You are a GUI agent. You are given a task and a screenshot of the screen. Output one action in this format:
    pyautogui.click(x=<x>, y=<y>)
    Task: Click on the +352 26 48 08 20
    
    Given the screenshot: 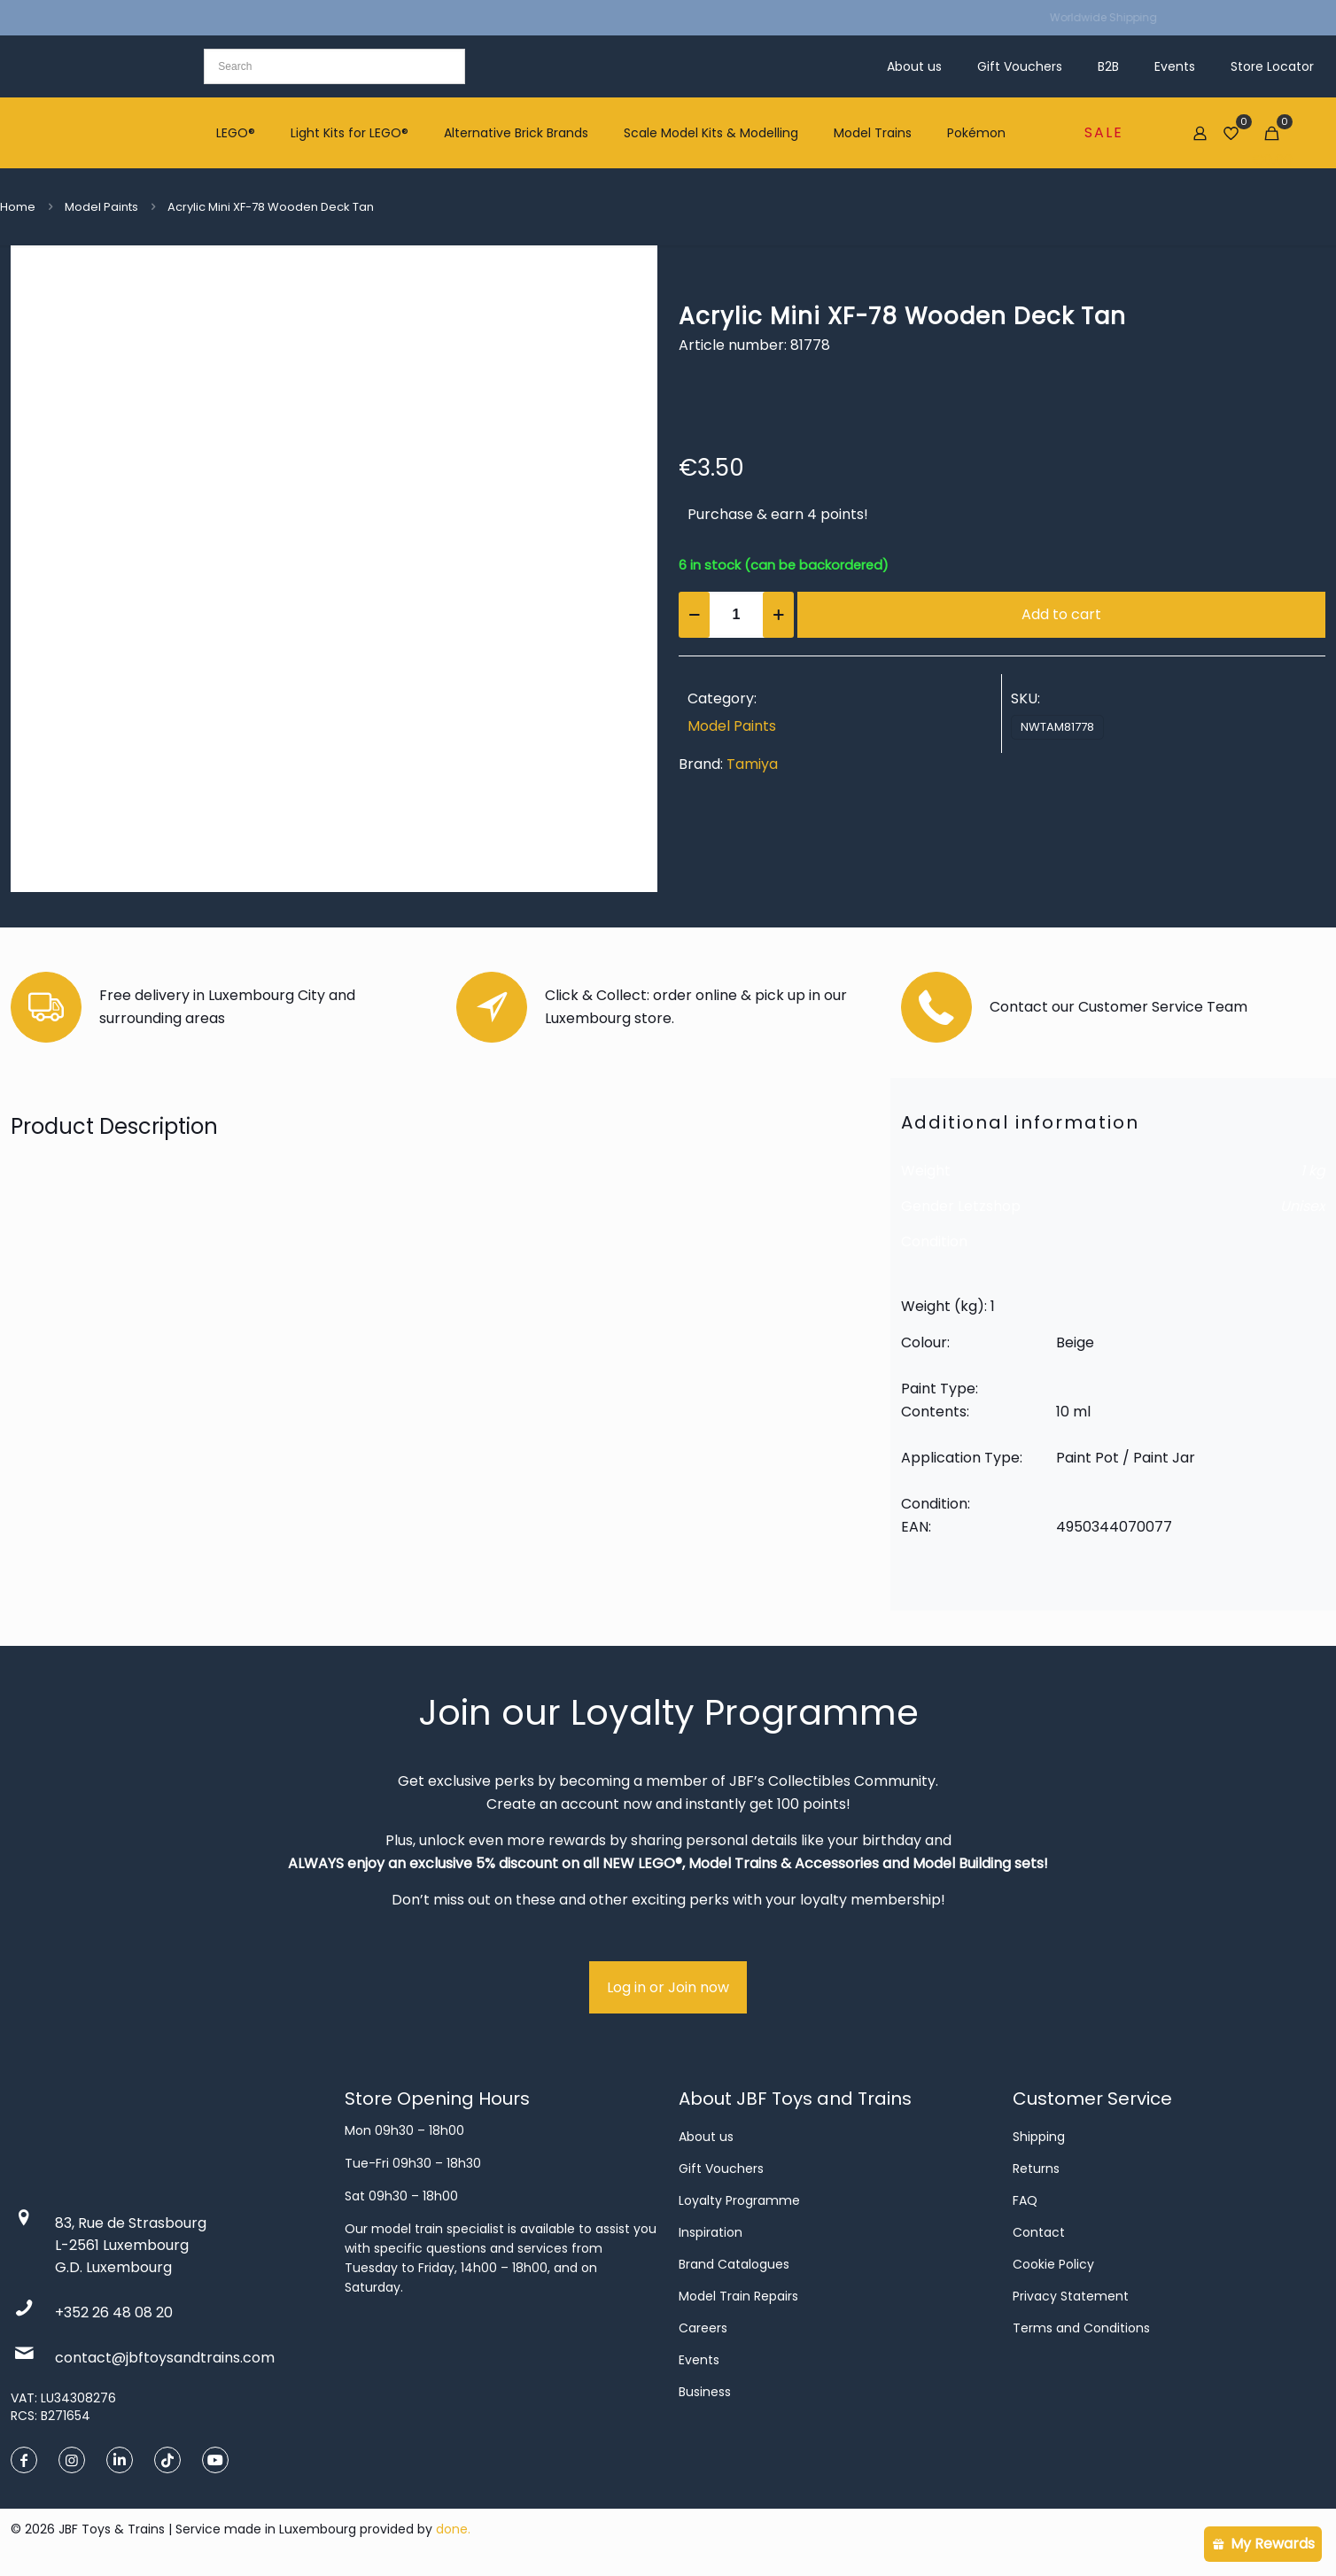 What is the action you would take?
    pyautogui.click(x=114, y=2312)
    